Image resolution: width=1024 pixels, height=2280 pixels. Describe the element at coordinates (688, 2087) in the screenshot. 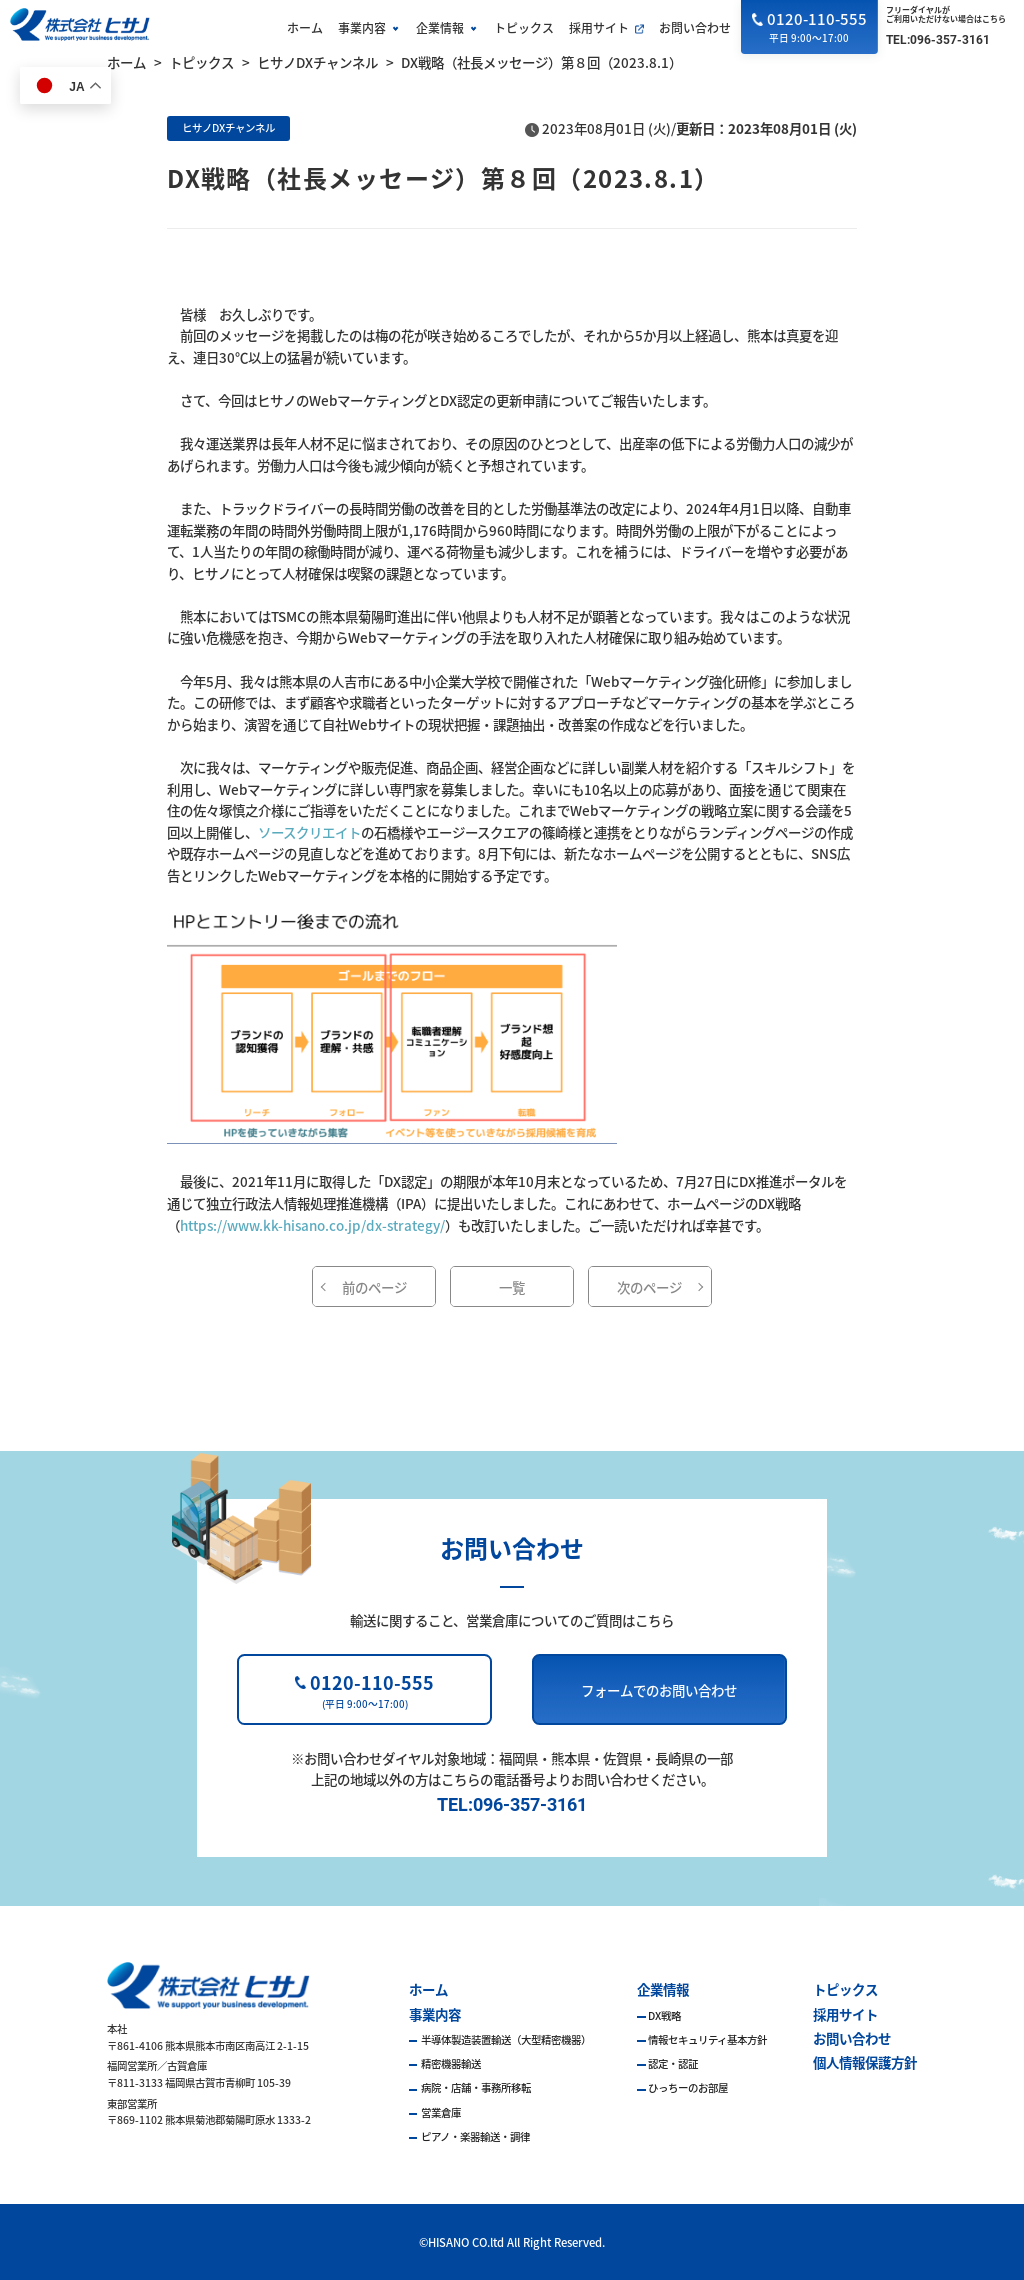

I see `ひっちーのお部屋` at that location.